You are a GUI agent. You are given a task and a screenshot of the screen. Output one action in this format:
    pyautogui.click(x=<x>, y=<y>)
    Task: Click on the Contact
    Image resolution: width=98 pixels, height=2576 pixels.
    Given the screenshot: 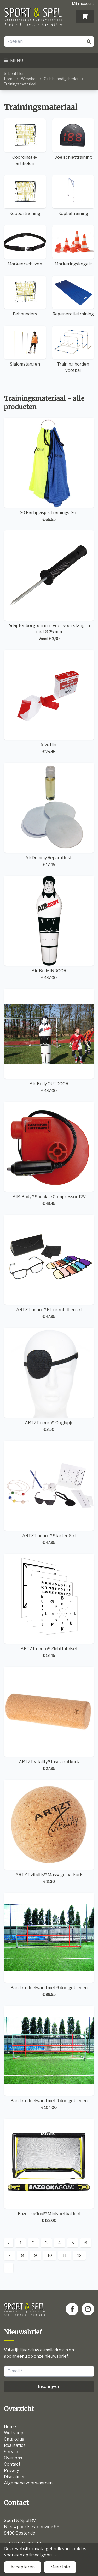 What is the action you would take?
    pyautogui.click(x=12, y=2464)
    